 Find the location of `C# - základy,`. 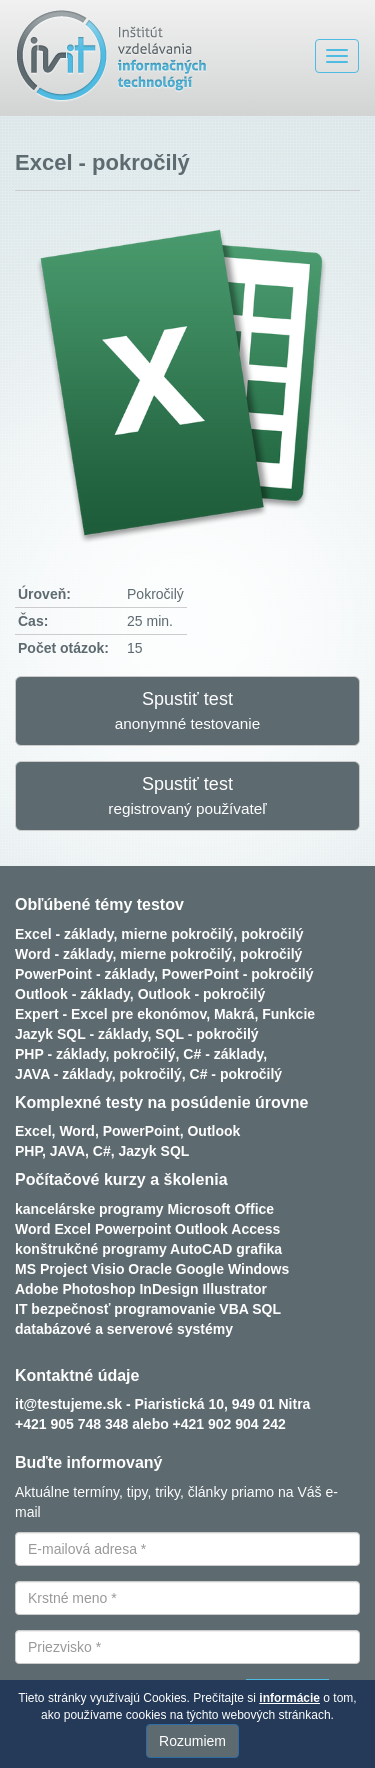

C# - základy, is located at coordinates (225, 1054).